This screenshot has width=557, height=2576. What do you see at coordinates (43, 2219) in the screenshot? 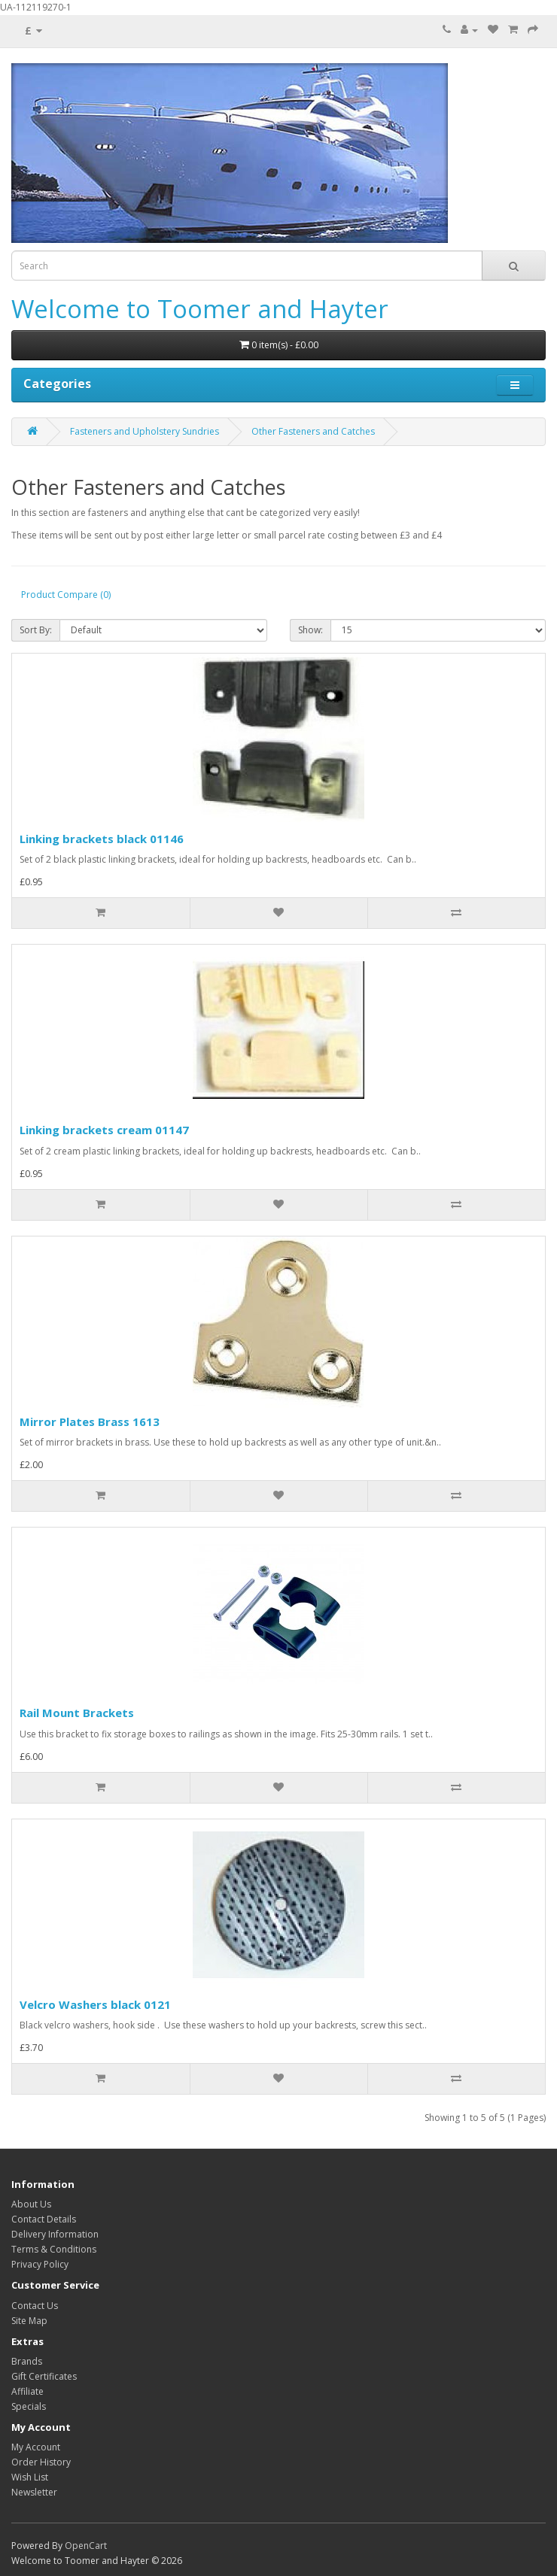
I see `Contact Details` at bounding box center [43, 2219].